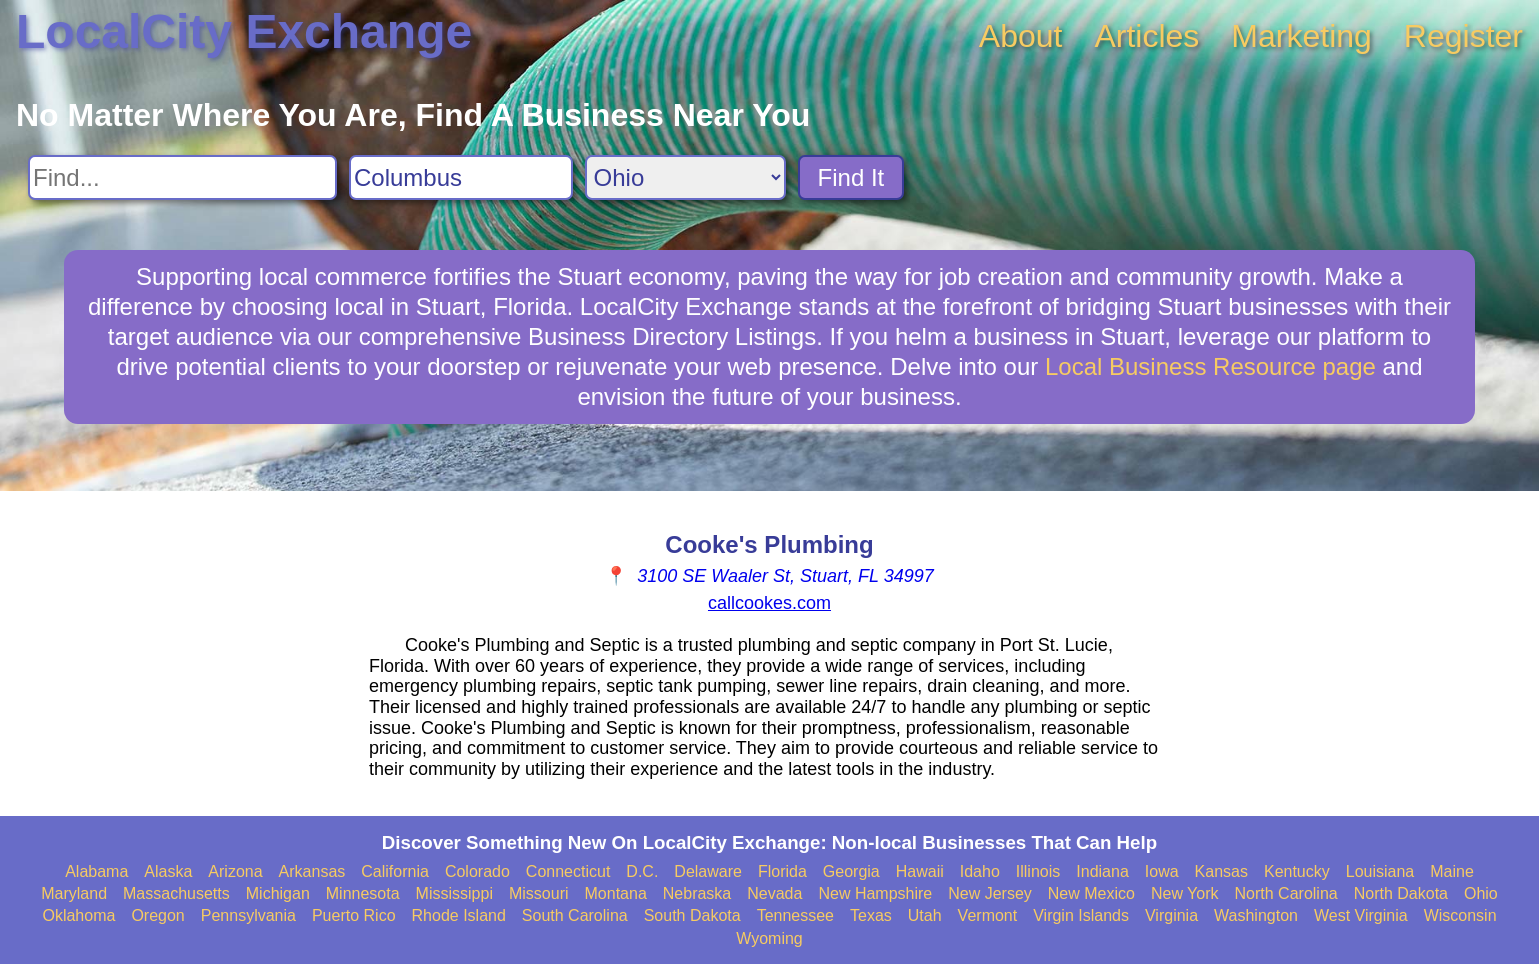  What do you see at coordinates (459, 915) in the screenshot?
I see `Rhode Island` at bounding box center [459, 915].